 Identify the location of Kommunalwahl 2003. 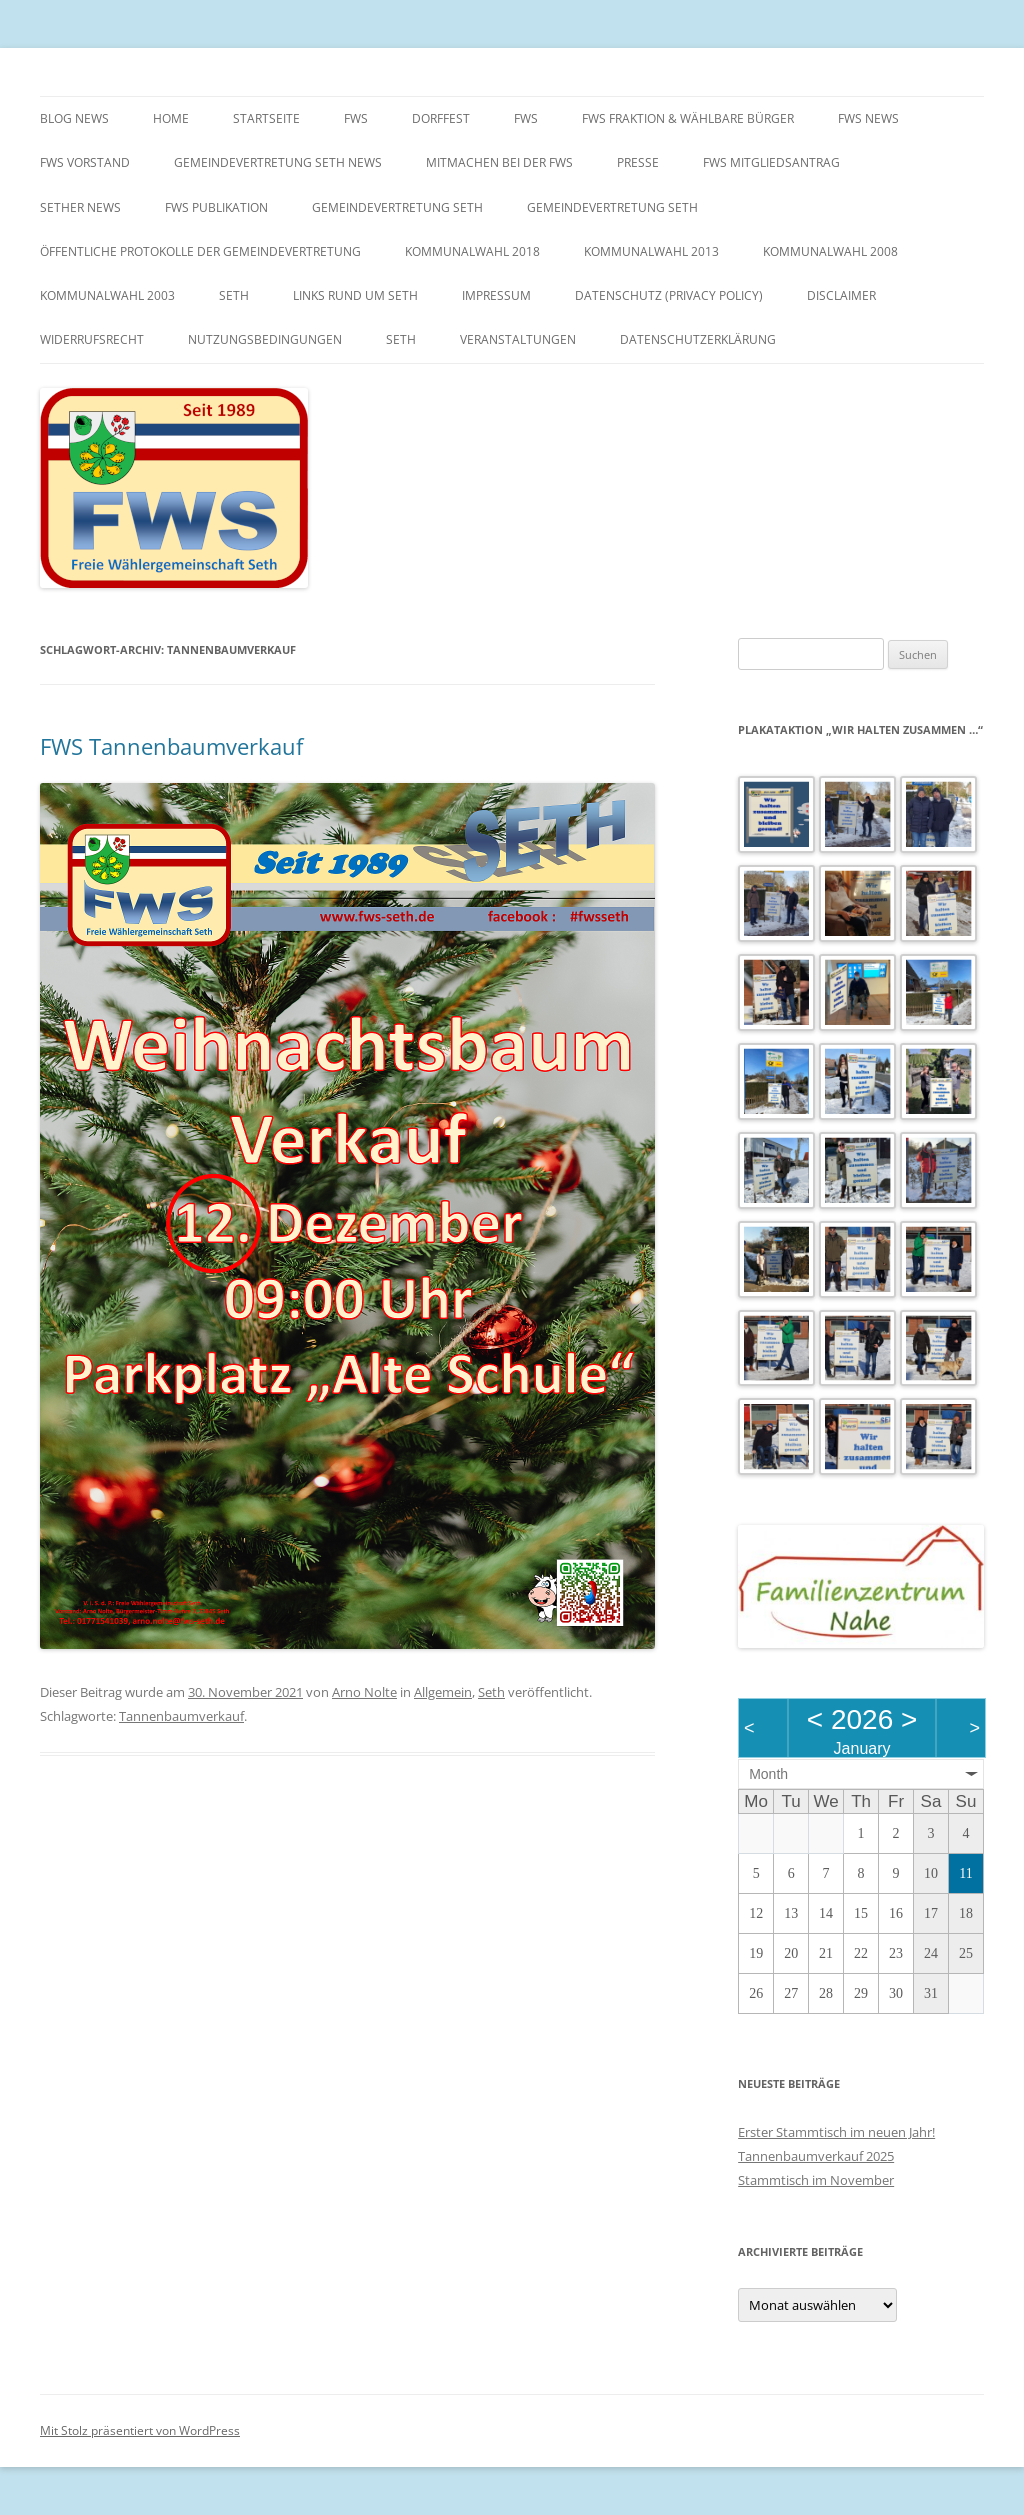
(107, 295).